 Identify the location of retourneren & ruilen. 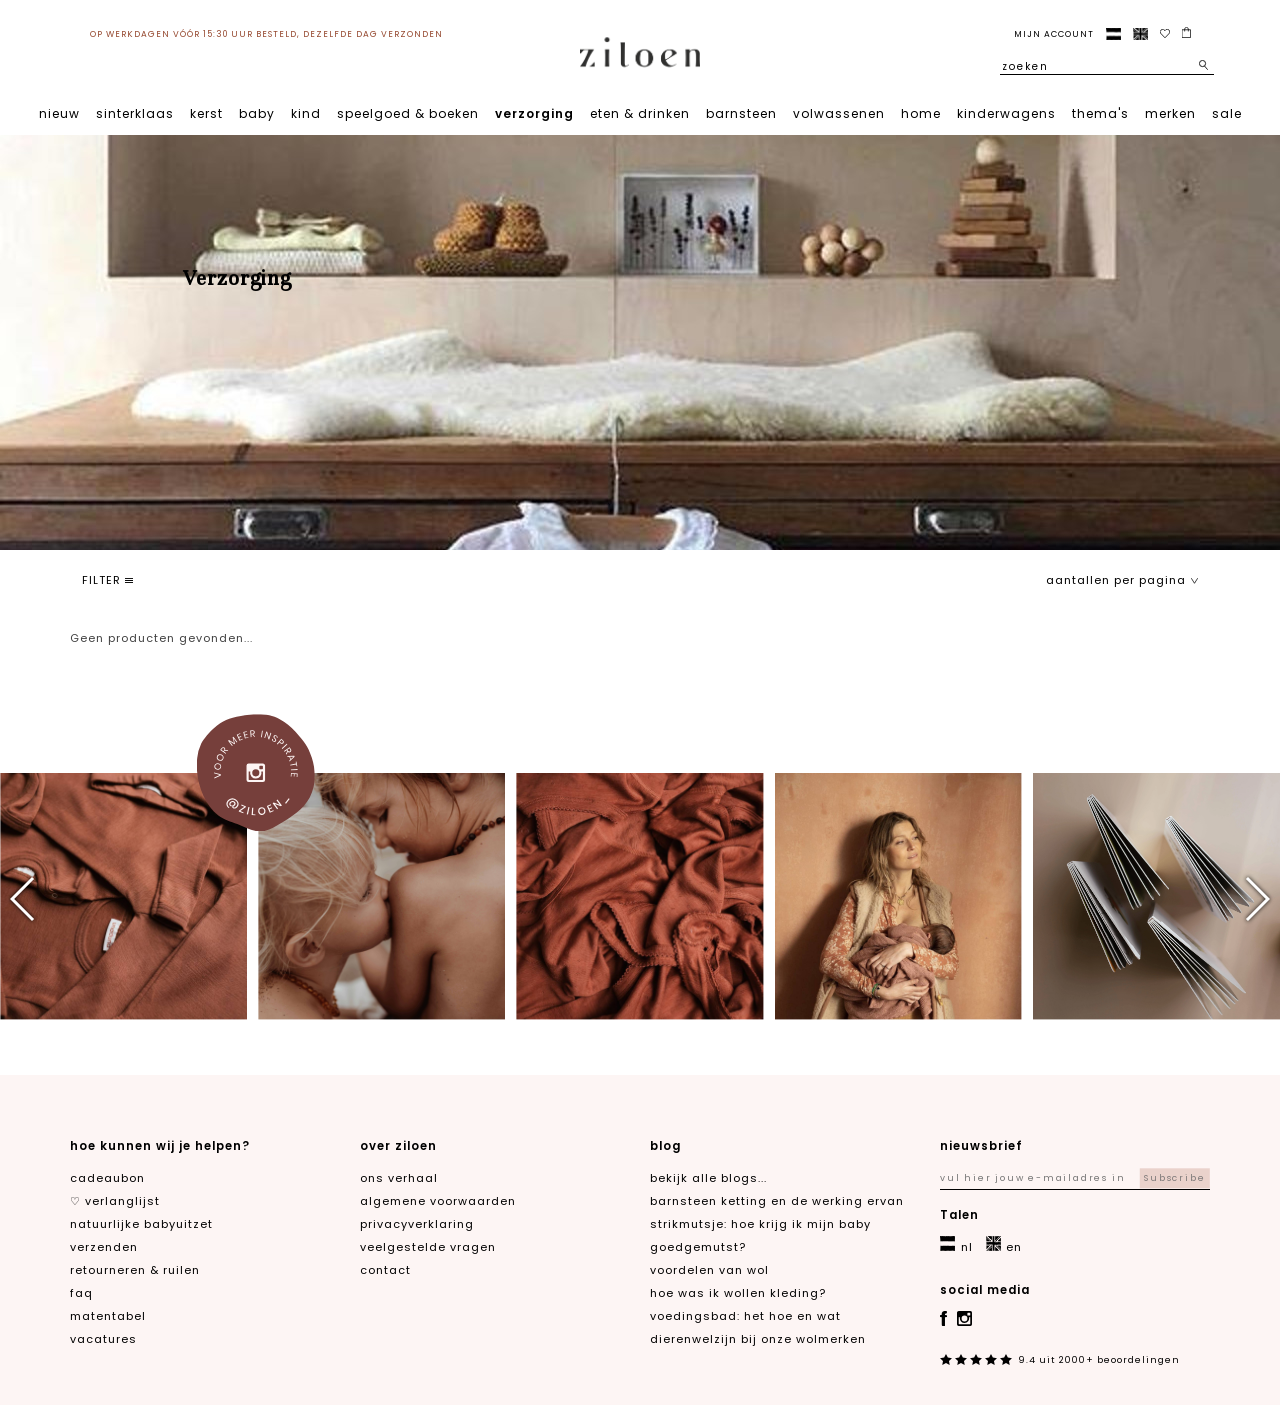
(135, 1270).